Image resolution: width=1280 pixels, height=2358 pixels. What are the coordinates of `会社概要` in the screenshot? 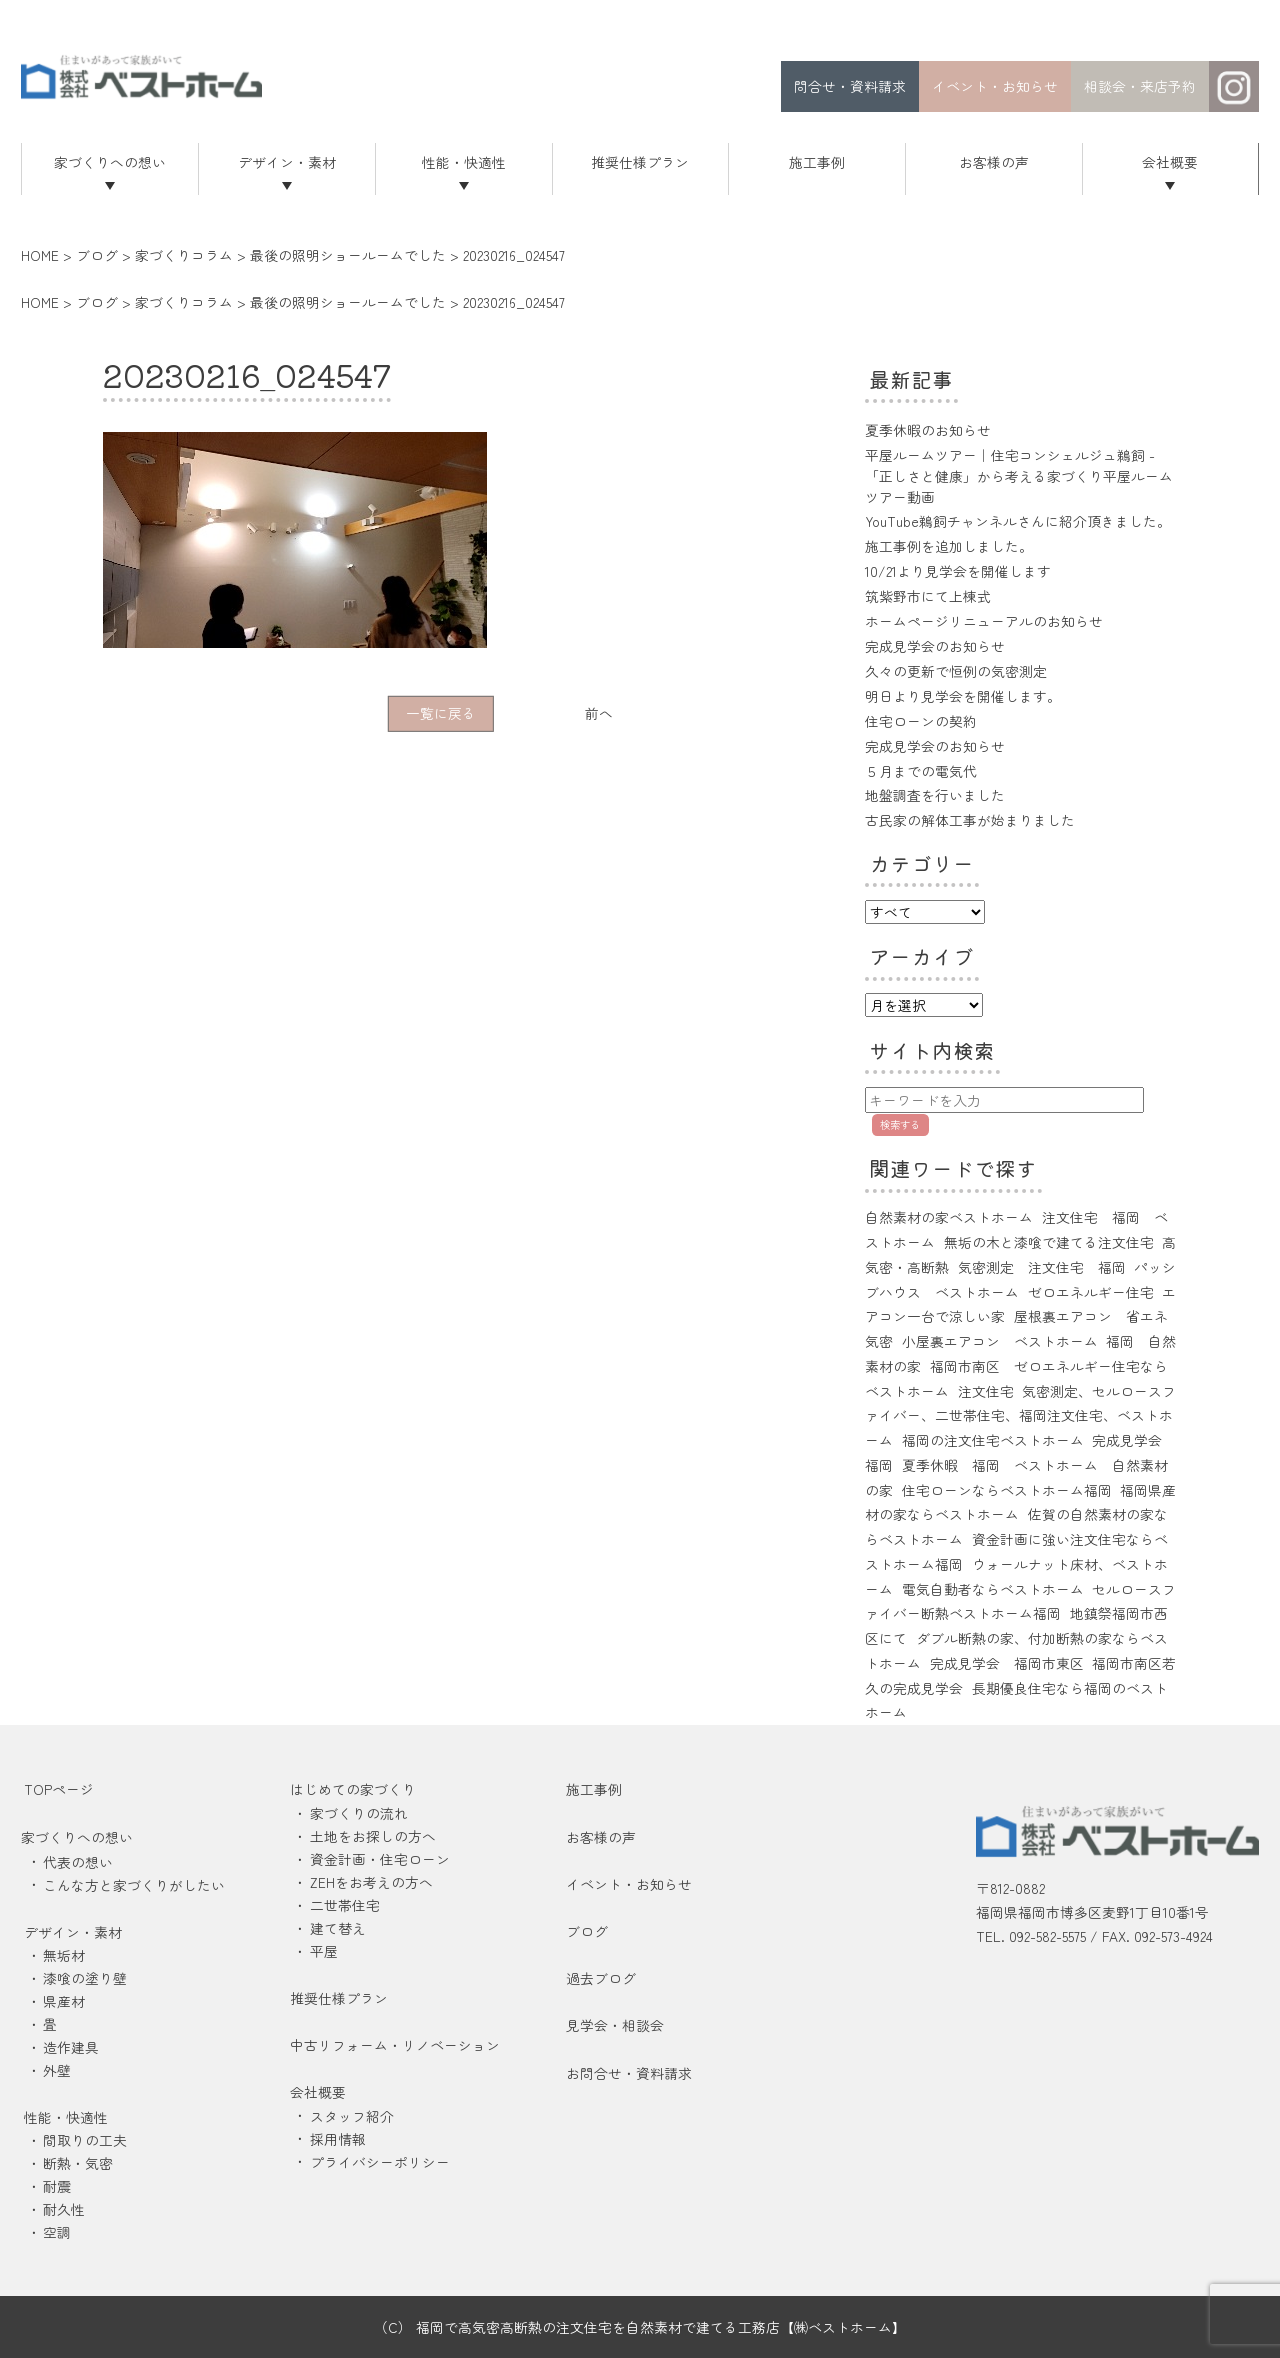 It's located at (1170, 162).